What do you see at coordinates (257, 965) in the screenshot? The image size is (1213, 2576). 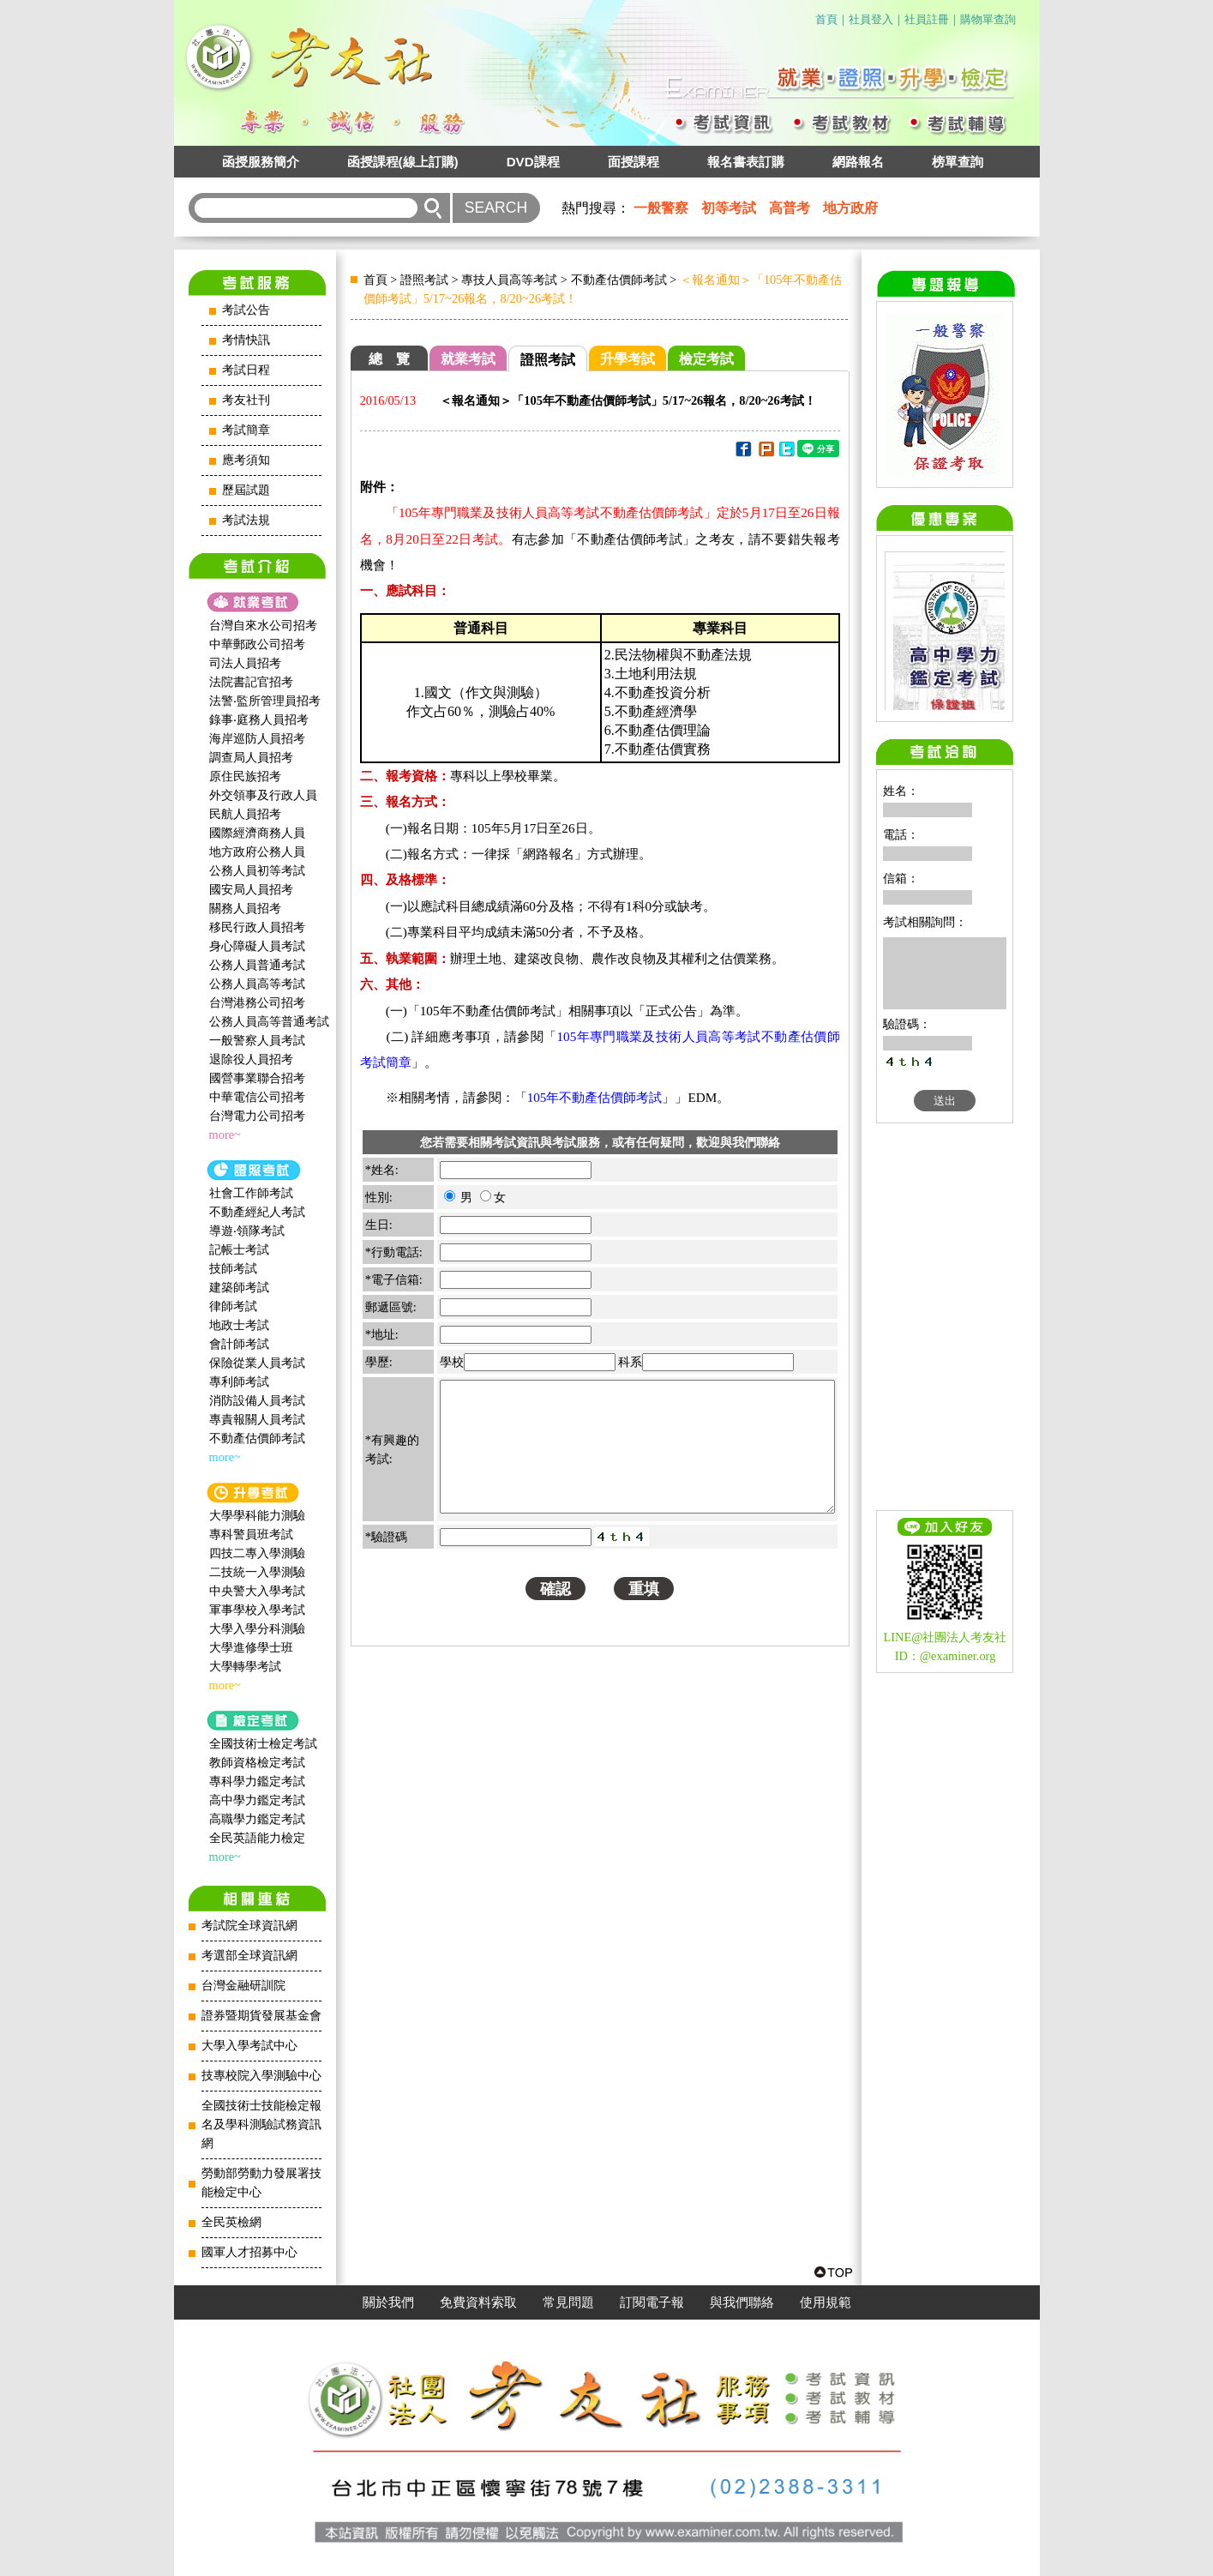 I see `公務人員普通考試` at bounding box center [257, 965].